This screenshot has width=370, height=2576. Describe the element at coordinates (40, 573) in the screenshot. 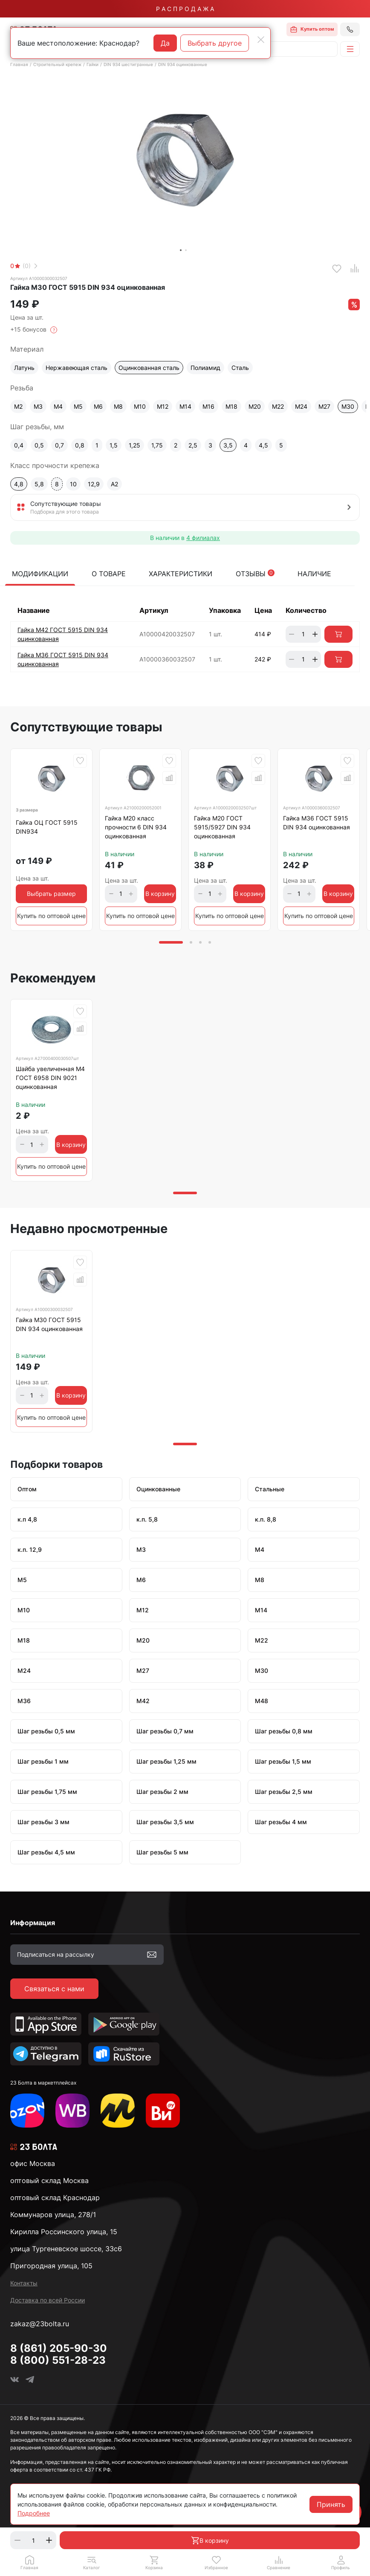

I see `Модификации` at that location.